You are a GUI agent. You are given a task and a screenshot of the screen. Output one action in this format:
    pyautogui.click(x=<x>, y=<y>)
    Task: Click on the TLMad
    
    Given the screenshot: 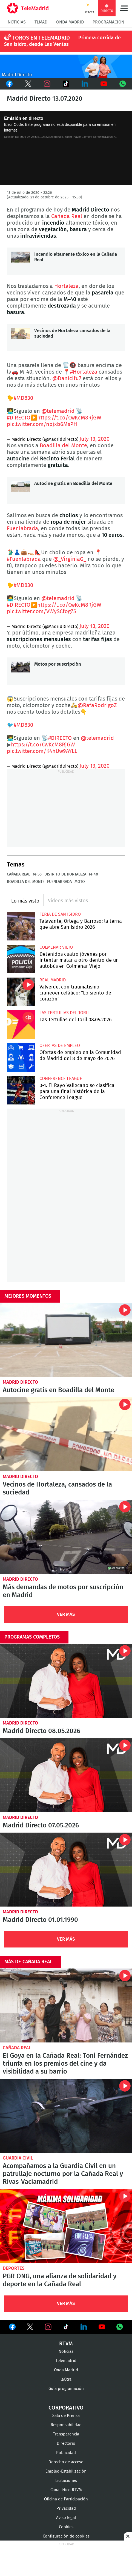 What is the action you would take?
    pyautogui.click(x=41, y=22)
    